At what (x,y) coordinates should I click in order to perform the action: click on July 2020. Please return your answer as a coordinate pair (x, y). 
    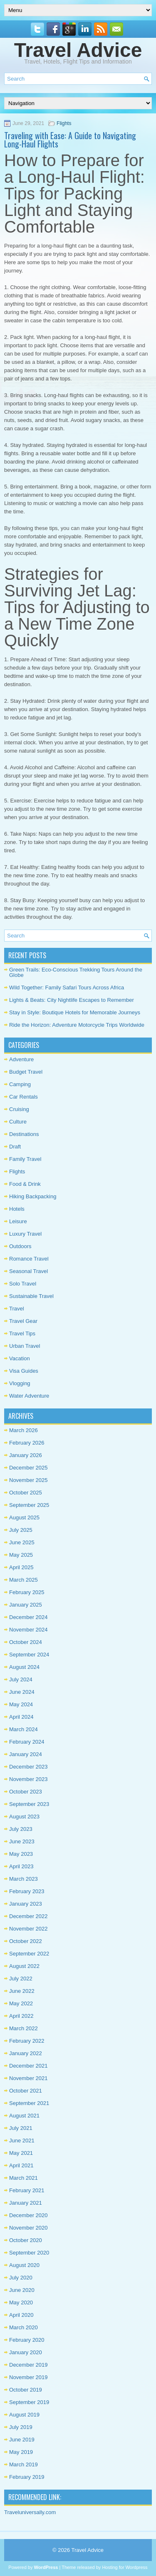
    Looking at the image, I should click on (20, 2277).